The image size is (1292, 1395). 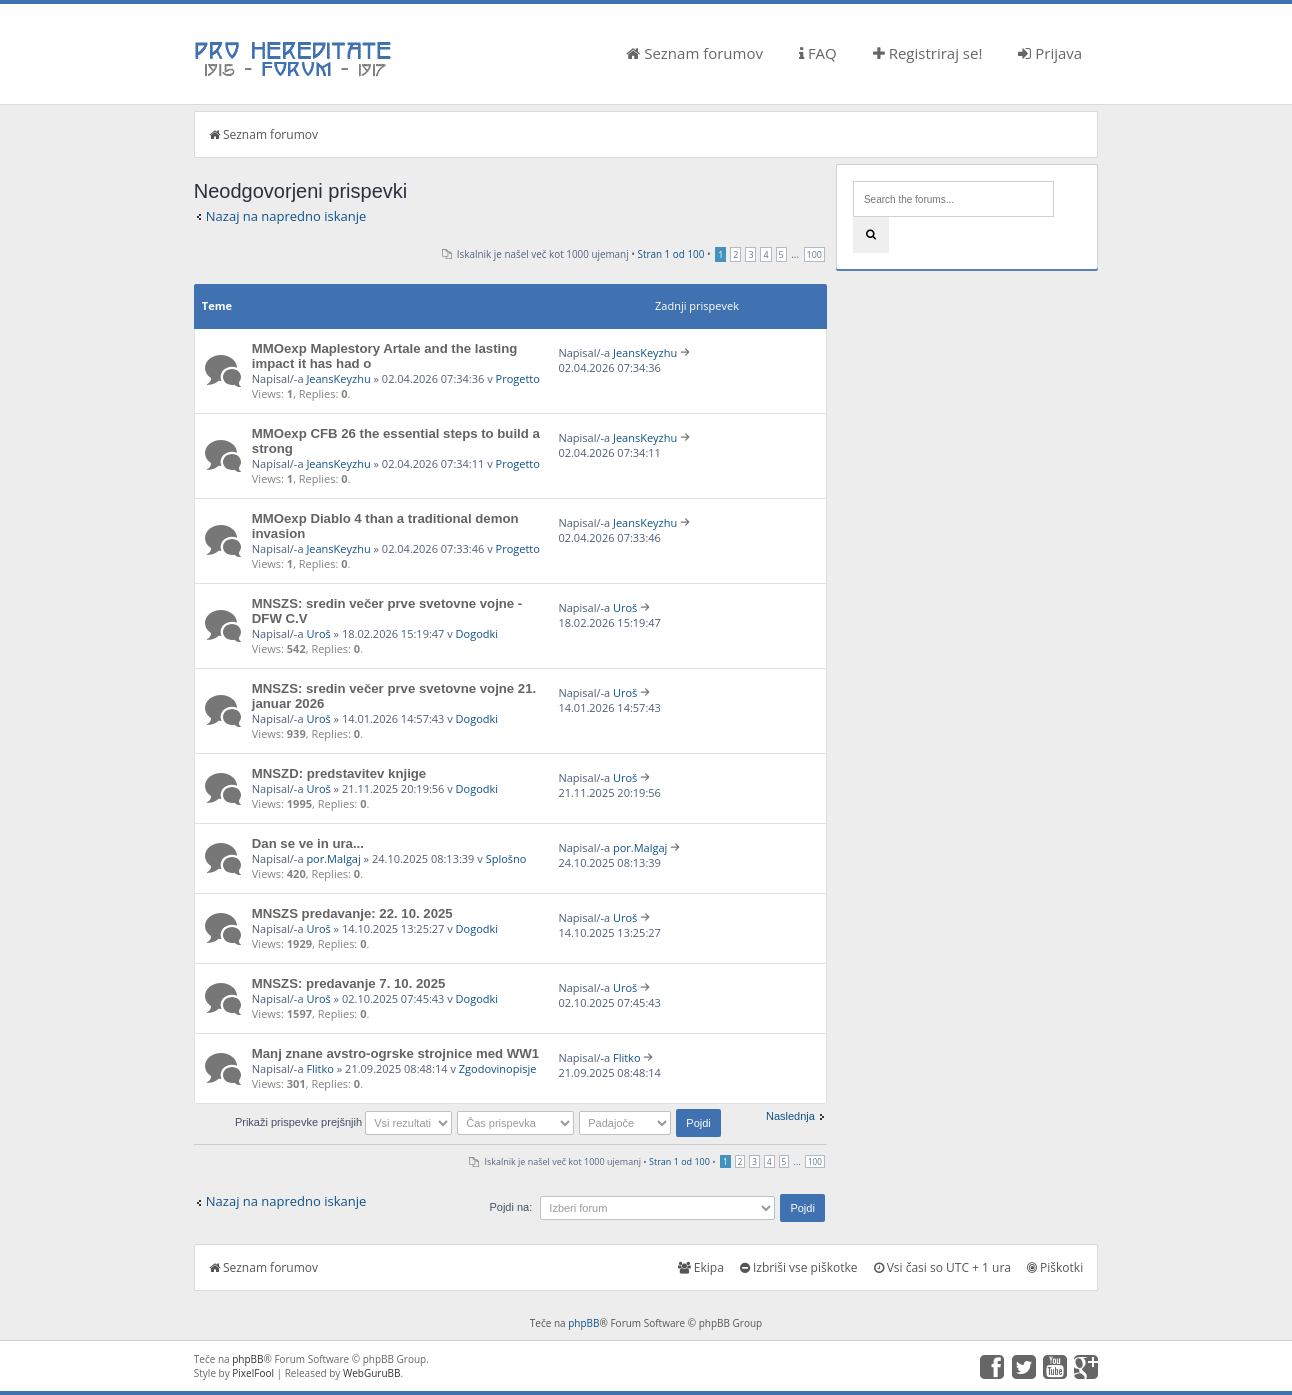 I want to click on Zgodovinopisje, so click(x=498, y=1068).